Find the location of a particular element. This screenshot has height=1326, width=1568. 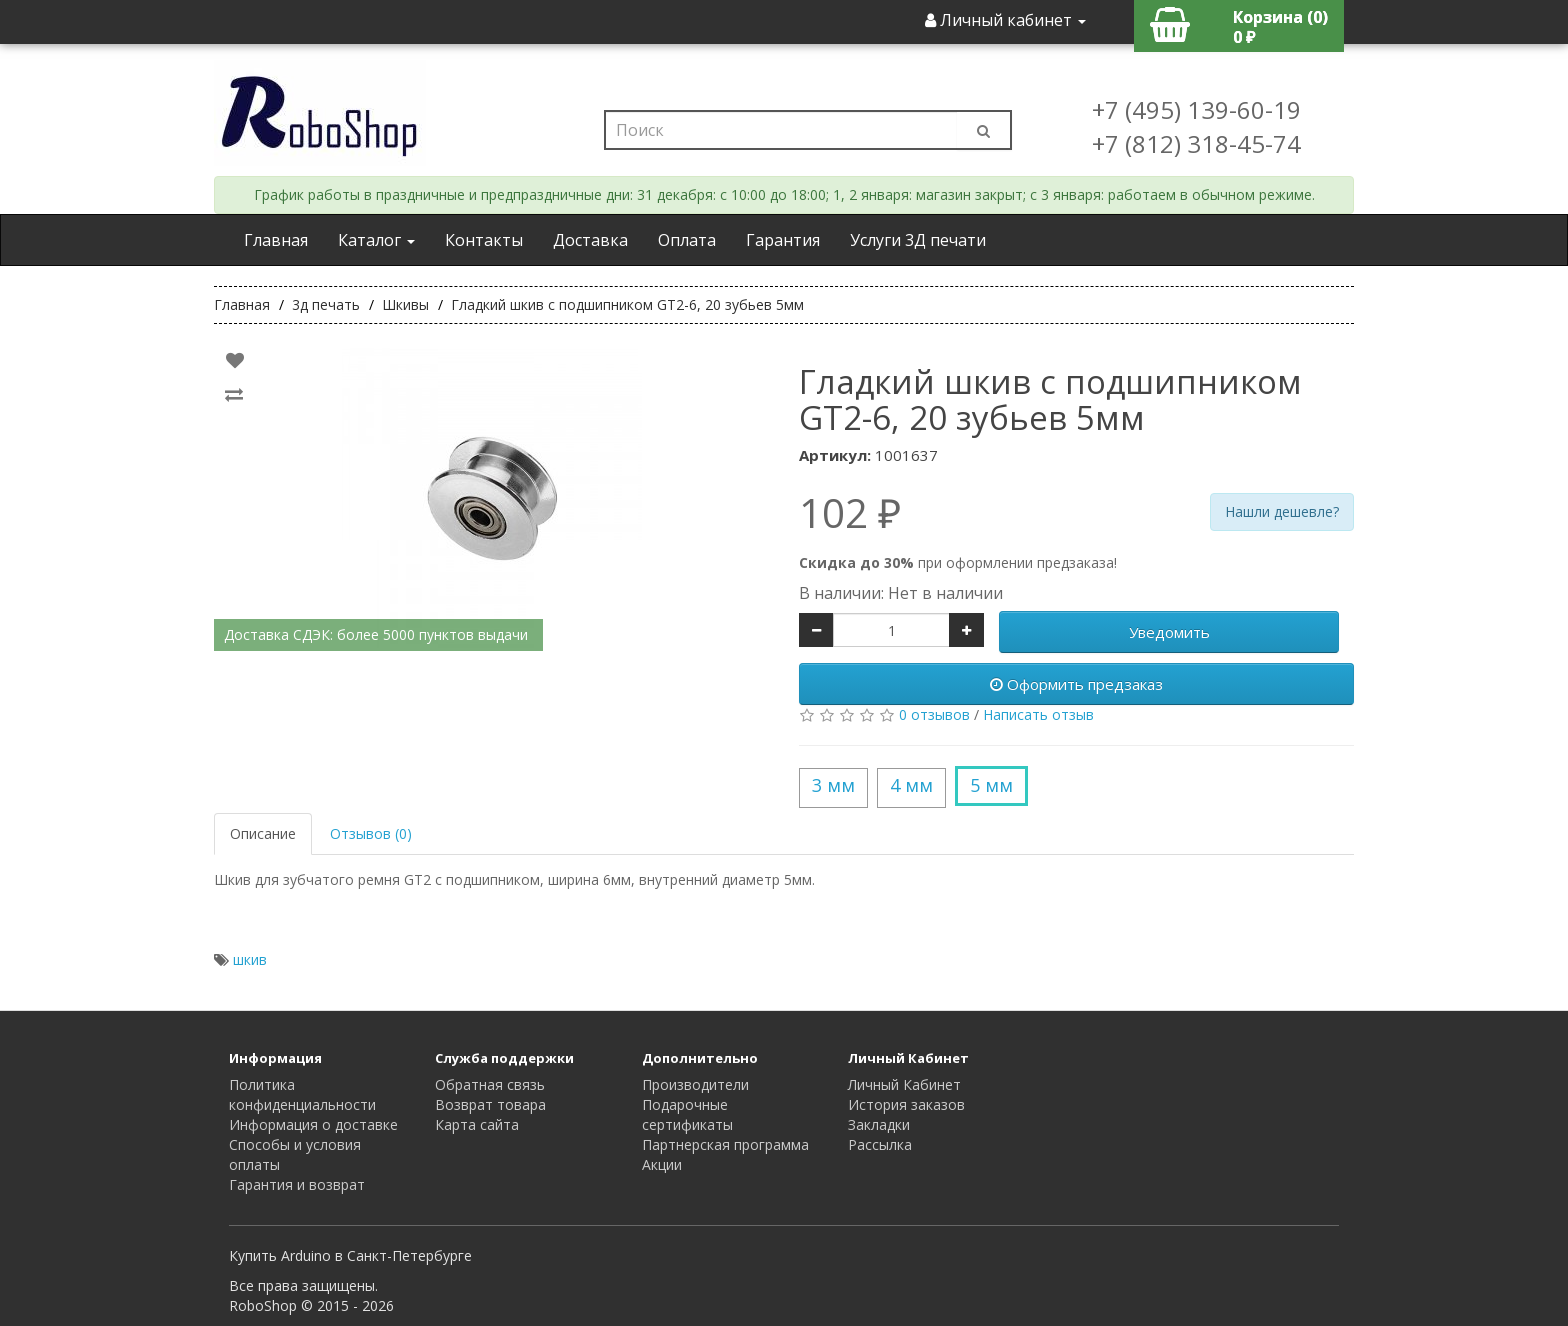

Главная is located at coordinates (276, 240).